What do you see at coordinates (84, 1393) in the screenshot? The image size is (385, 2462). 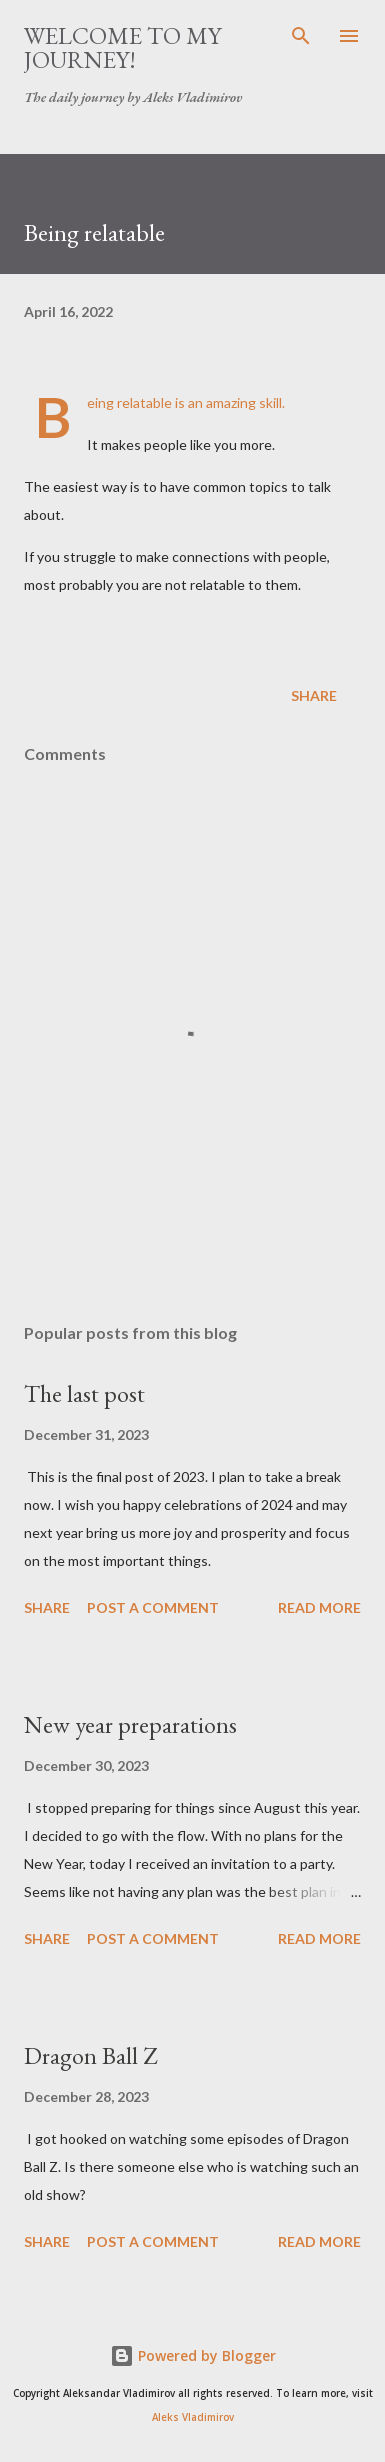 I see `The last post` at bounding box center [84, 1393].